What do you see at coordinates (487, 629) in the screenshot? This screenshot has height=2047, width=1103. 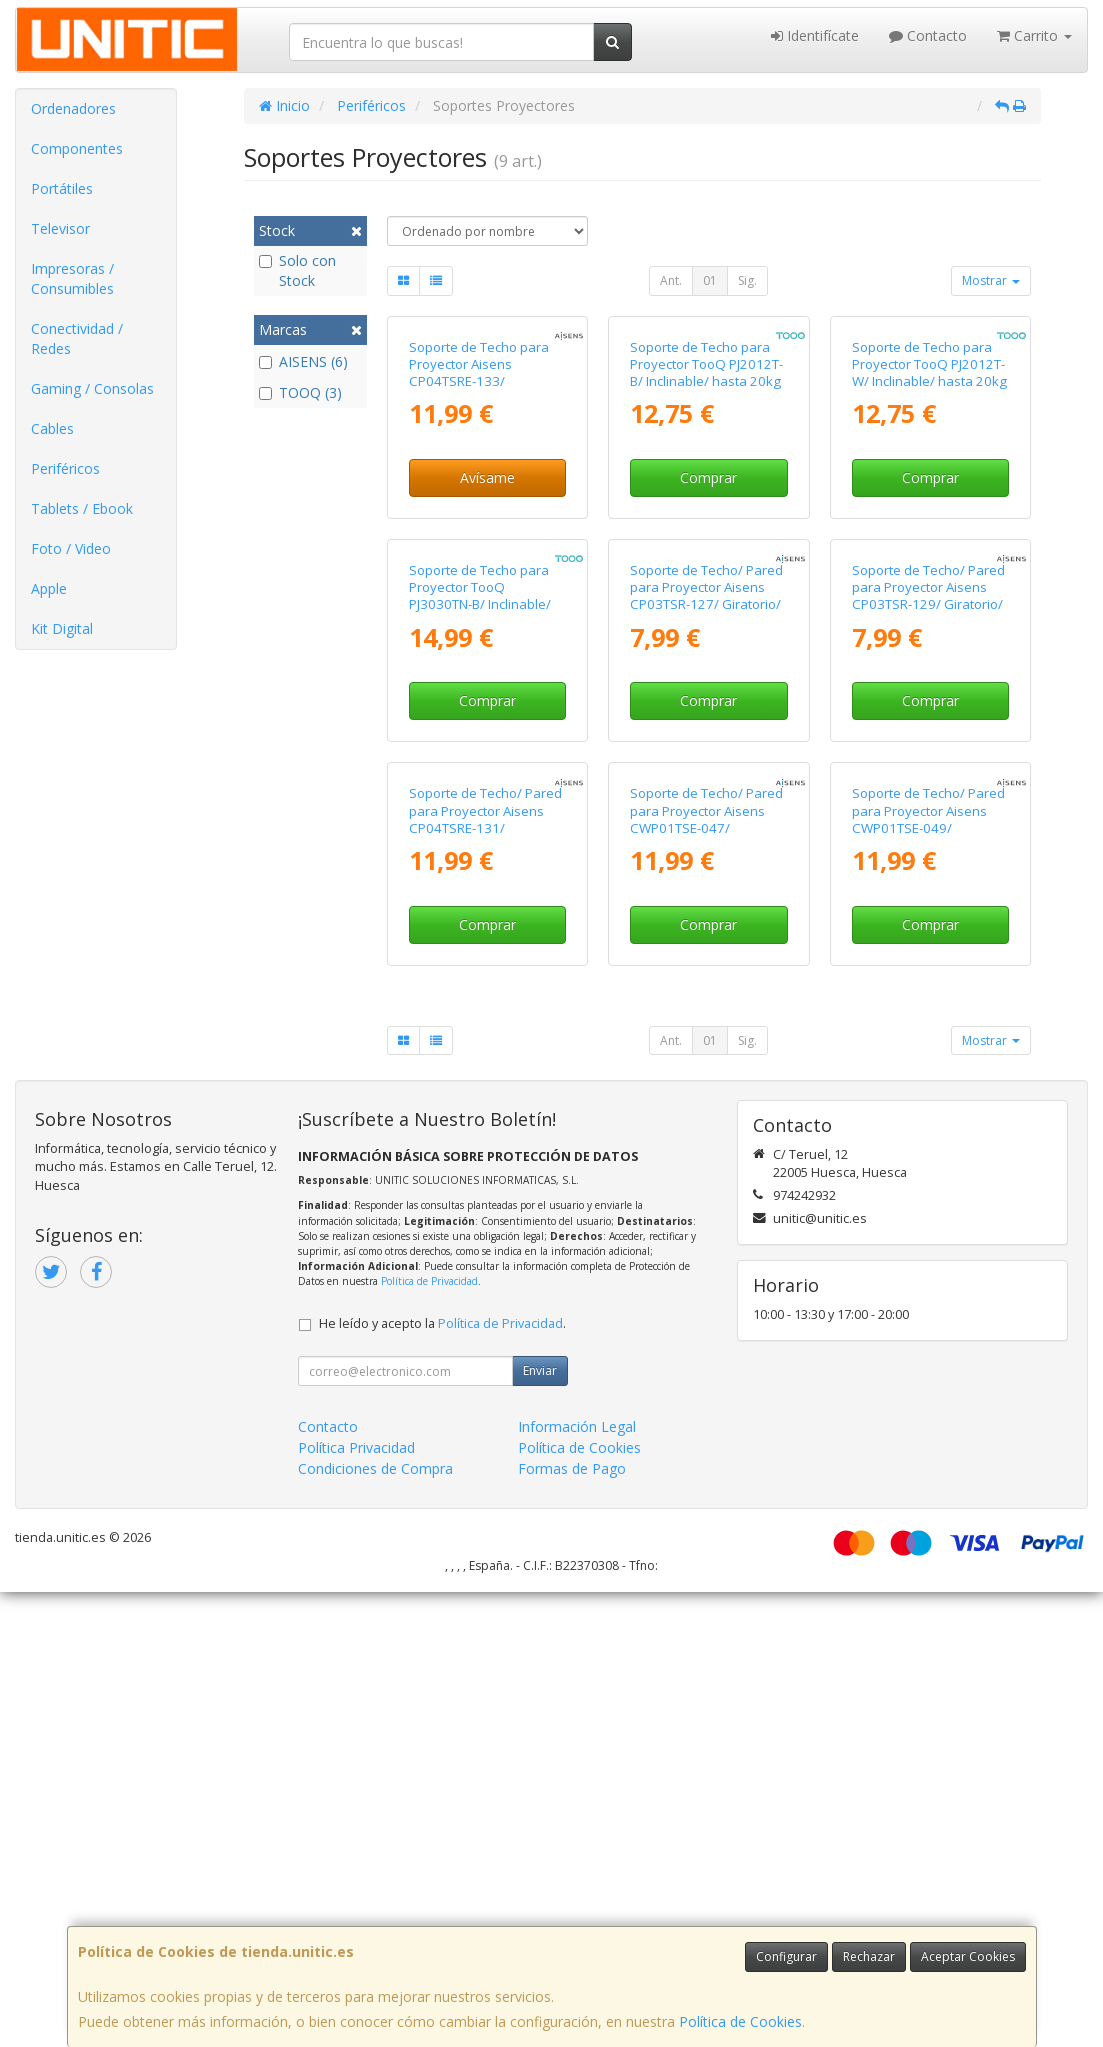 I see `Avísame` at bounding box center [487, 629].